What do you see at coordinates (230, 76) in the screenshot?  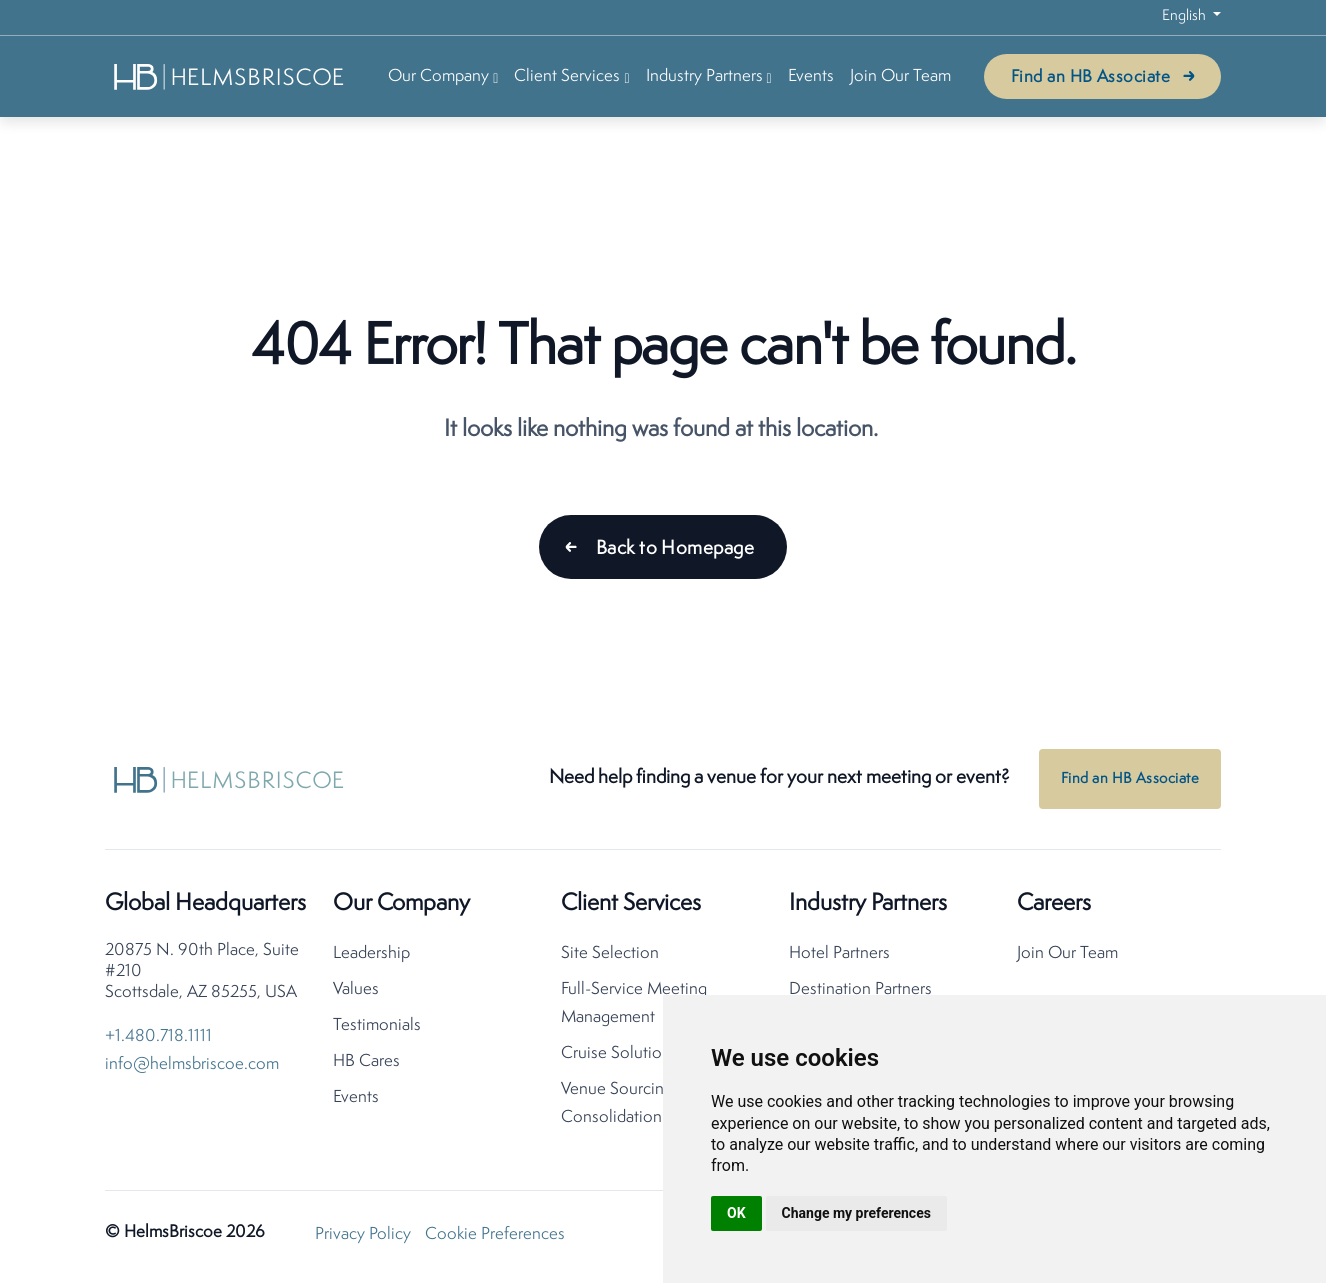 I see `[HelmsBriscoe Home]` at bounding box center [230, 76].